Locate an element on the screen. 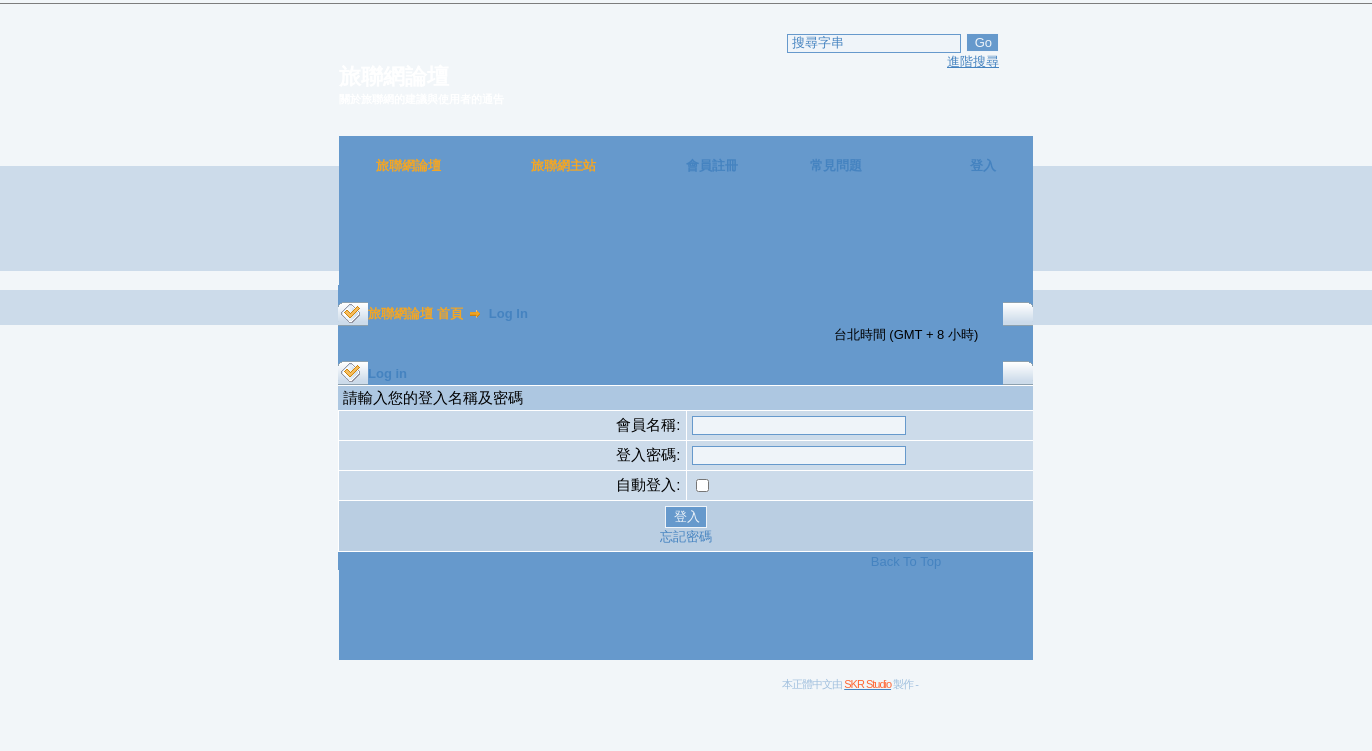 The image size is (1372, 751). 常見問題 is located at coordinates (836, 165).